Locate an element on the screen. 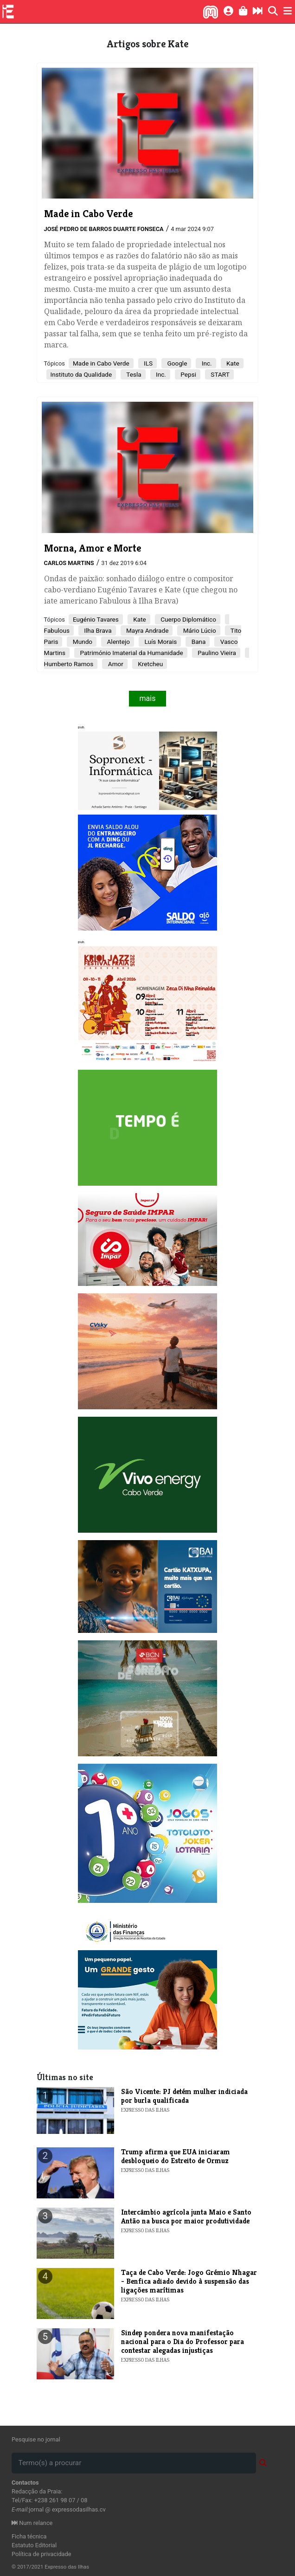 The height and width of the screenshot is (2576, 295). Humberto Ramos is located at coordinates (69, 664).